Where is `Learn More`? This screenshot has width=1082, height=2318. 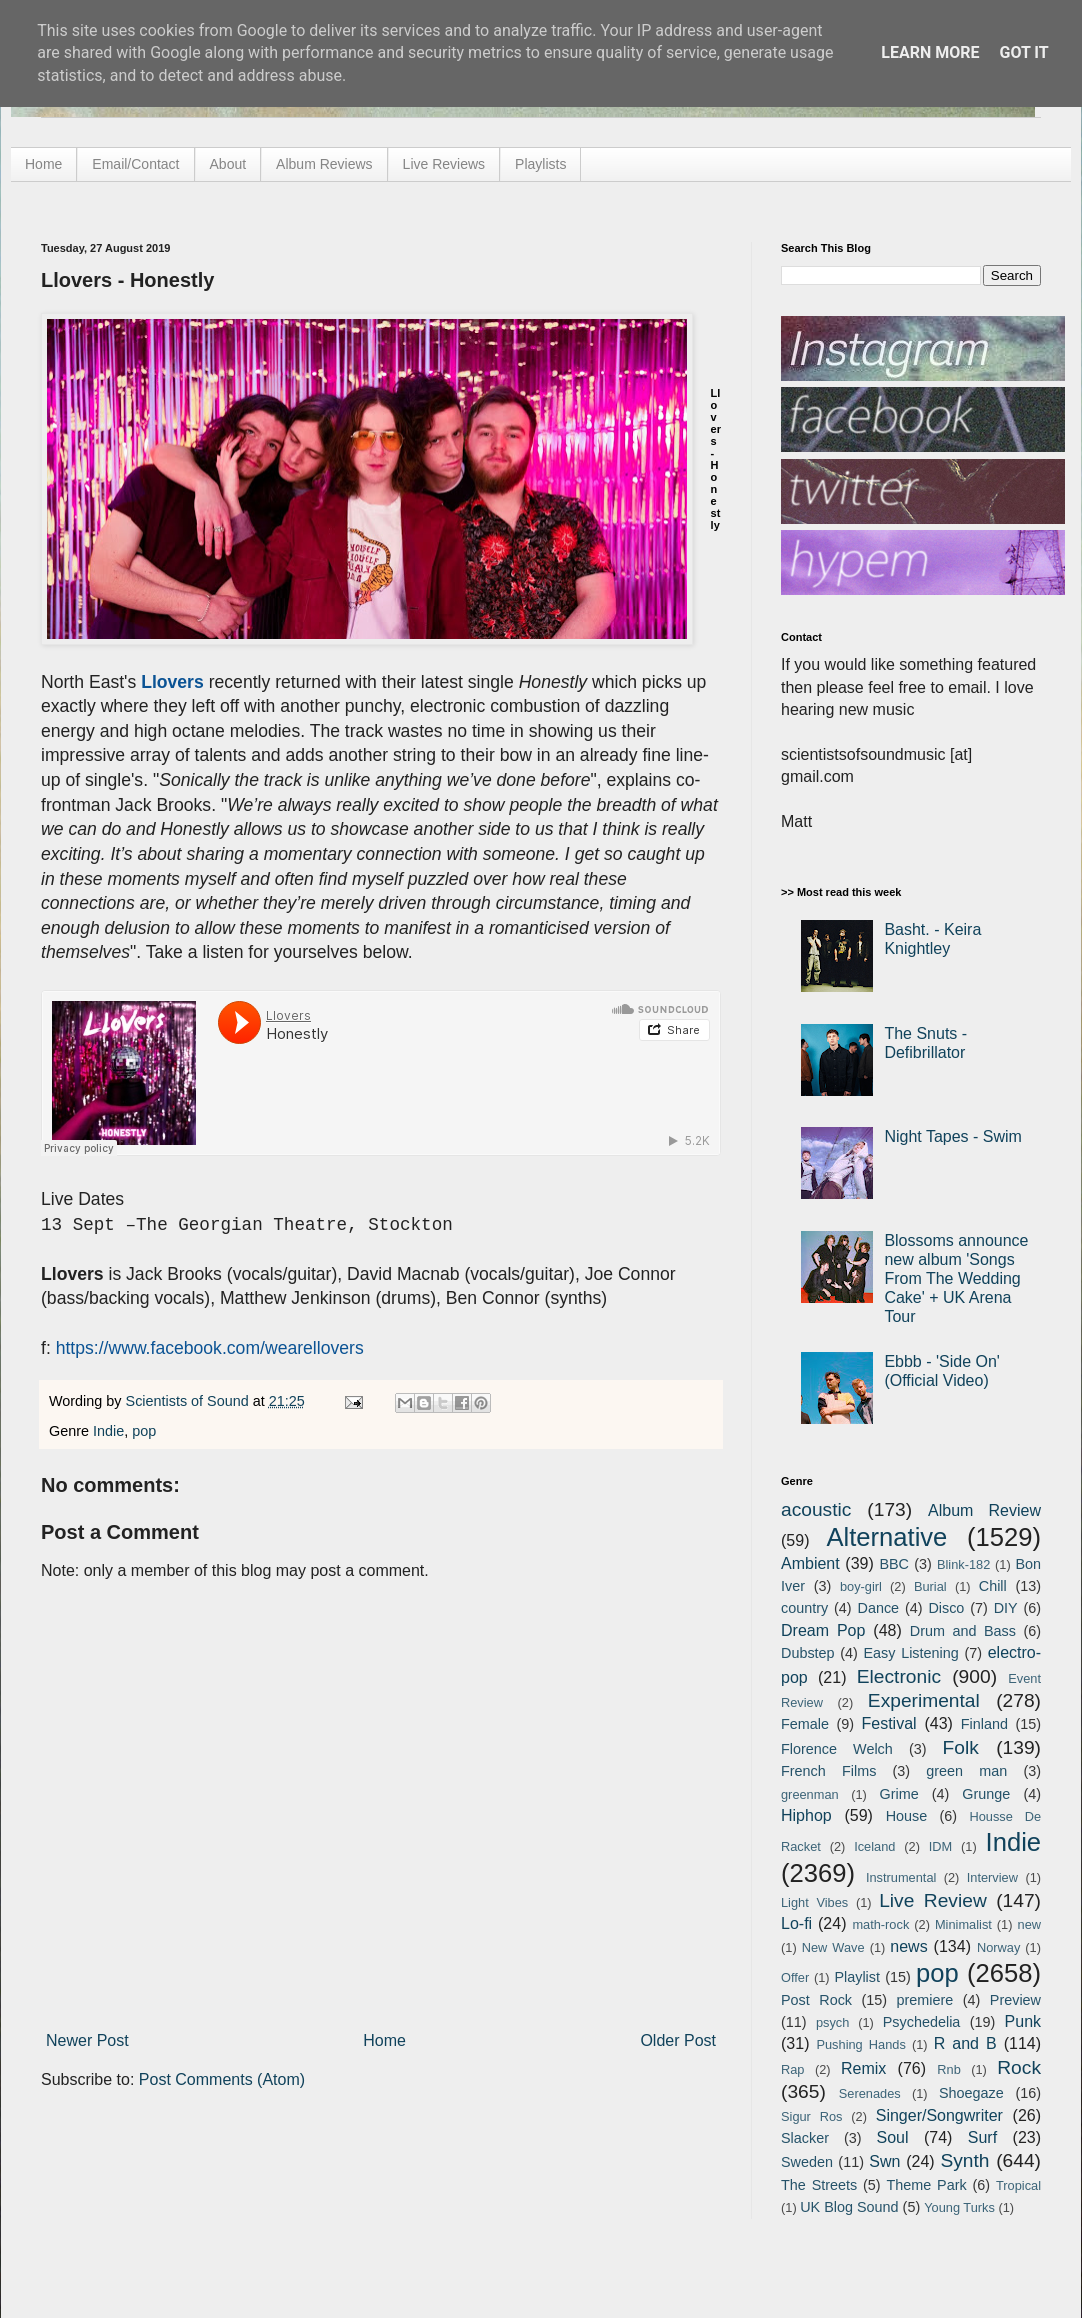 Learn More is located at coordinates (930, 52).